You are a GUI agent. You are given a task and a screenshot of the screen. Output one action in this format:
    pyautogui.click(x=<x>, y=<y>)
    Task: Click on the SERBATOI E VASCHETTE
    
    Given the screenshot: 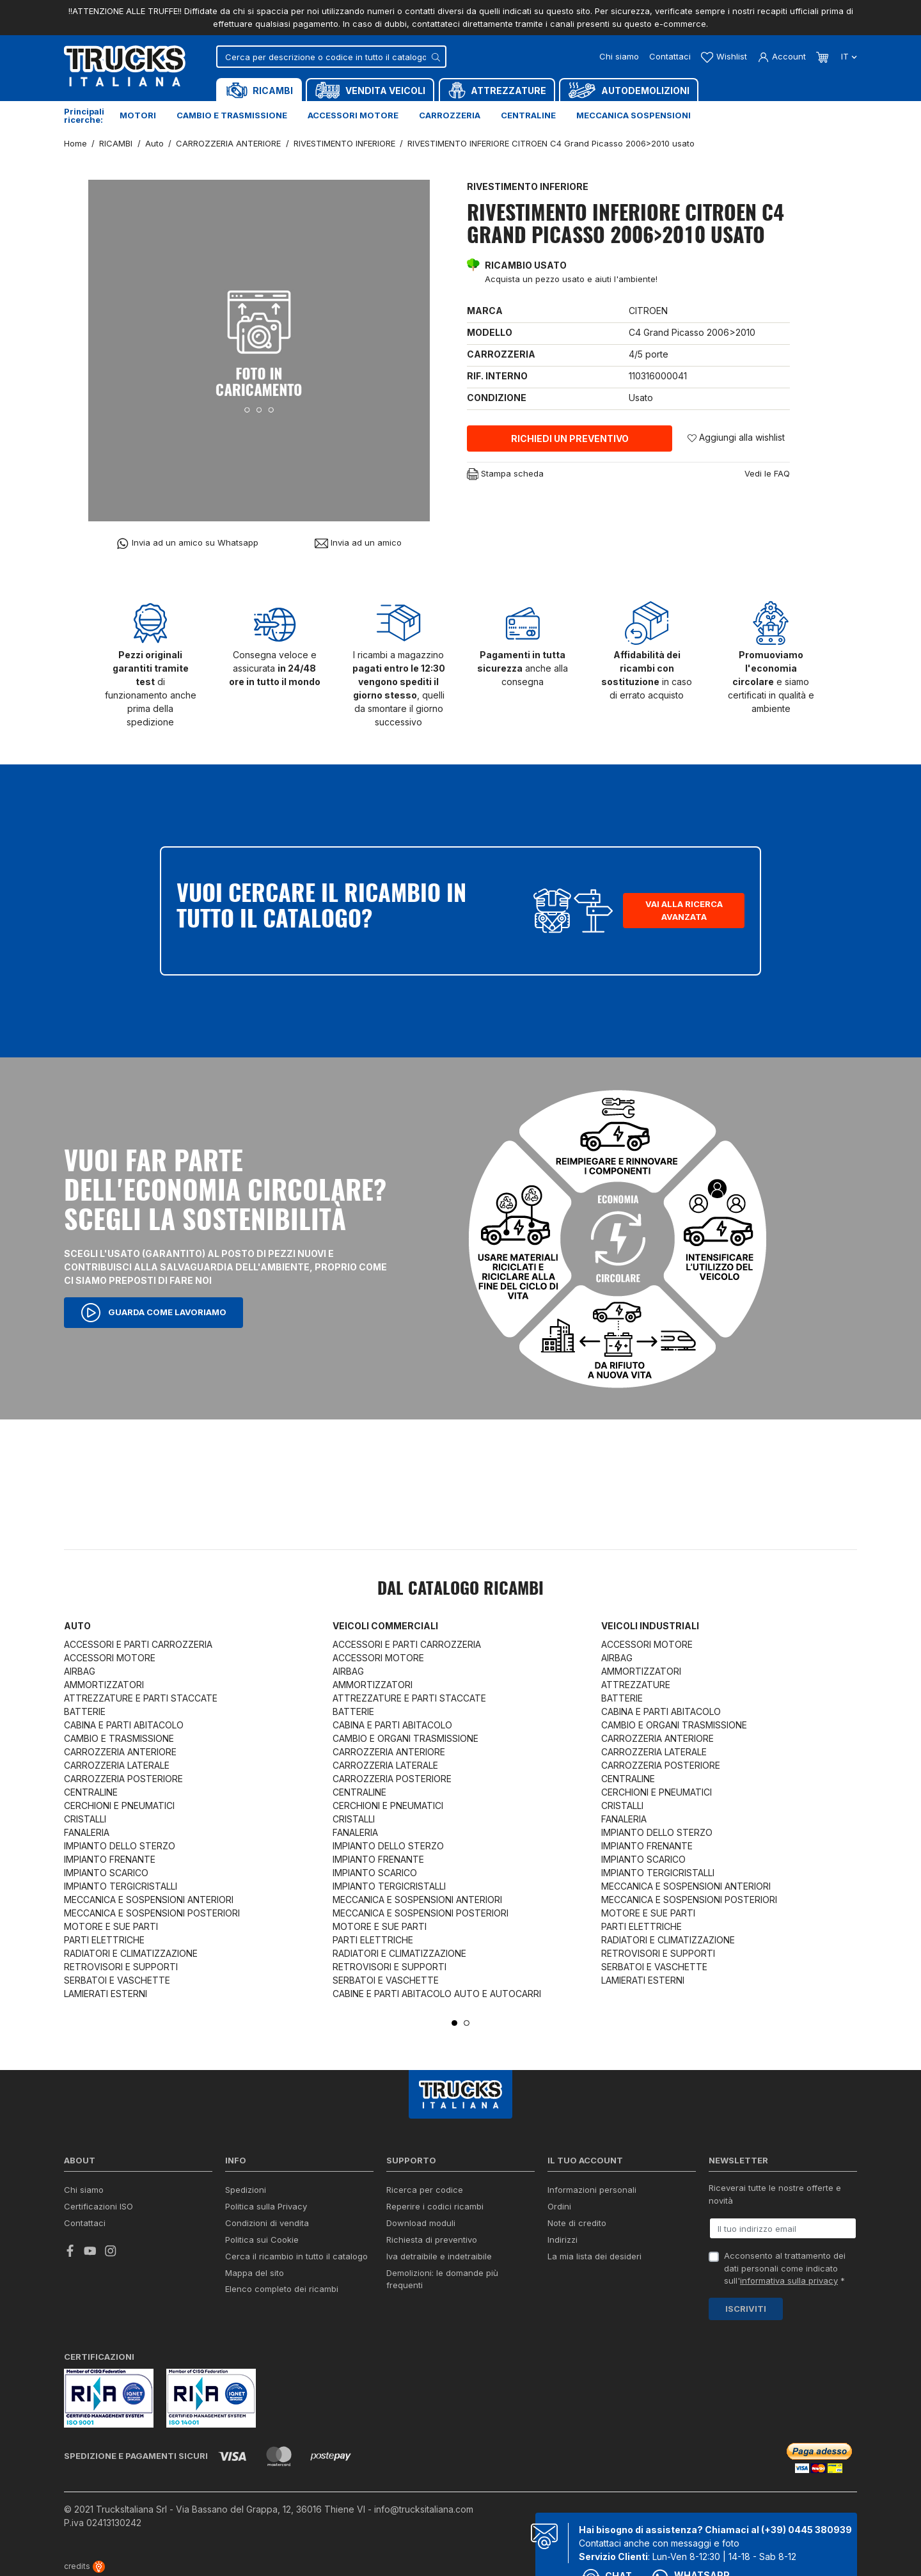 What is the action you would take?
    pyautogui.click(x=117, y=1980)
    